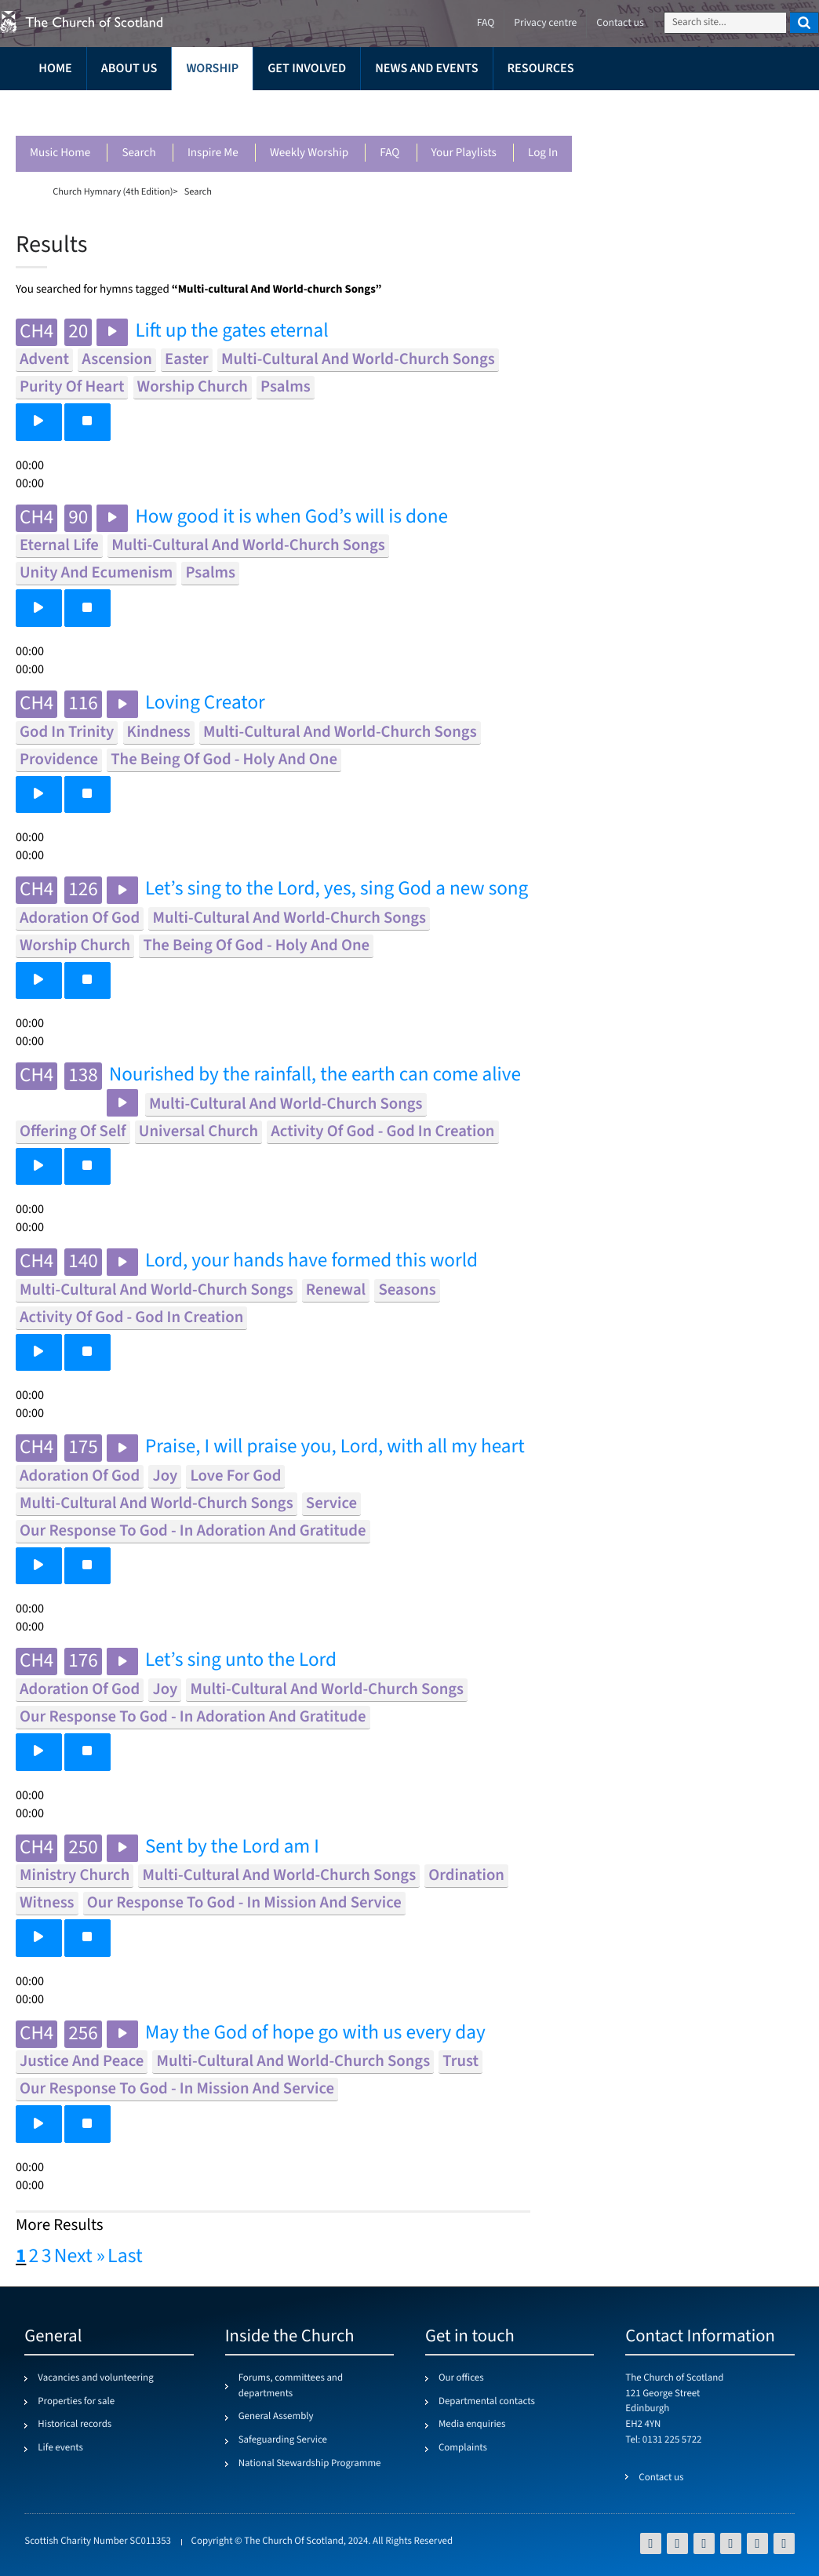 This screenshot has width=819, height=2576. Describe the element at coordinates (192, 387) in the screenshot. I see `worship church` at that location.